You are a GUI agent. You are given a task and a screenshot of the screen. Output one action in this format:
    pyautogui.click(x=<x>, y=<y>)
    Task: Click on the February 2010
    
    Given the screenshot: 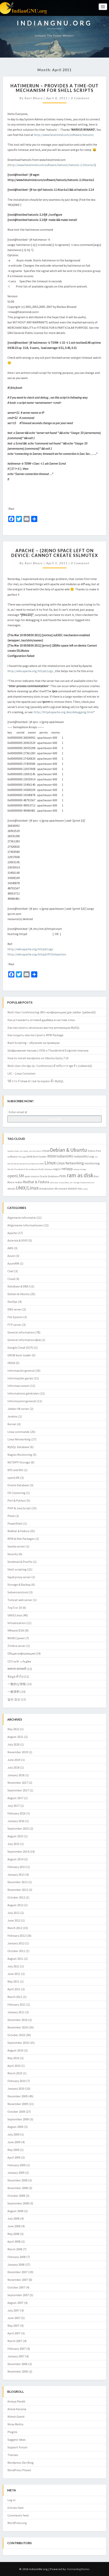 What is the action you would take?
    pyautogui.click(x=16, y=2081)
    